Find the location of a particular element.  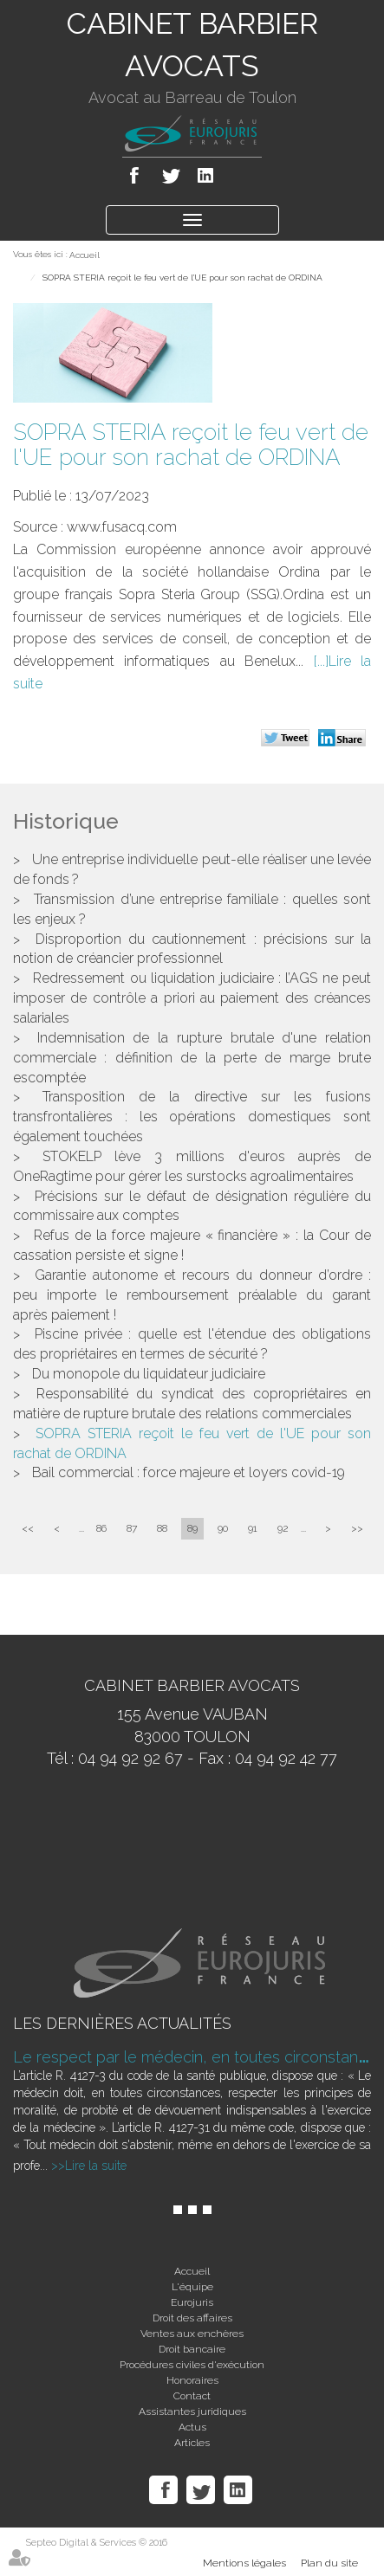

Honoraires is located at coordinates (192, 2380).